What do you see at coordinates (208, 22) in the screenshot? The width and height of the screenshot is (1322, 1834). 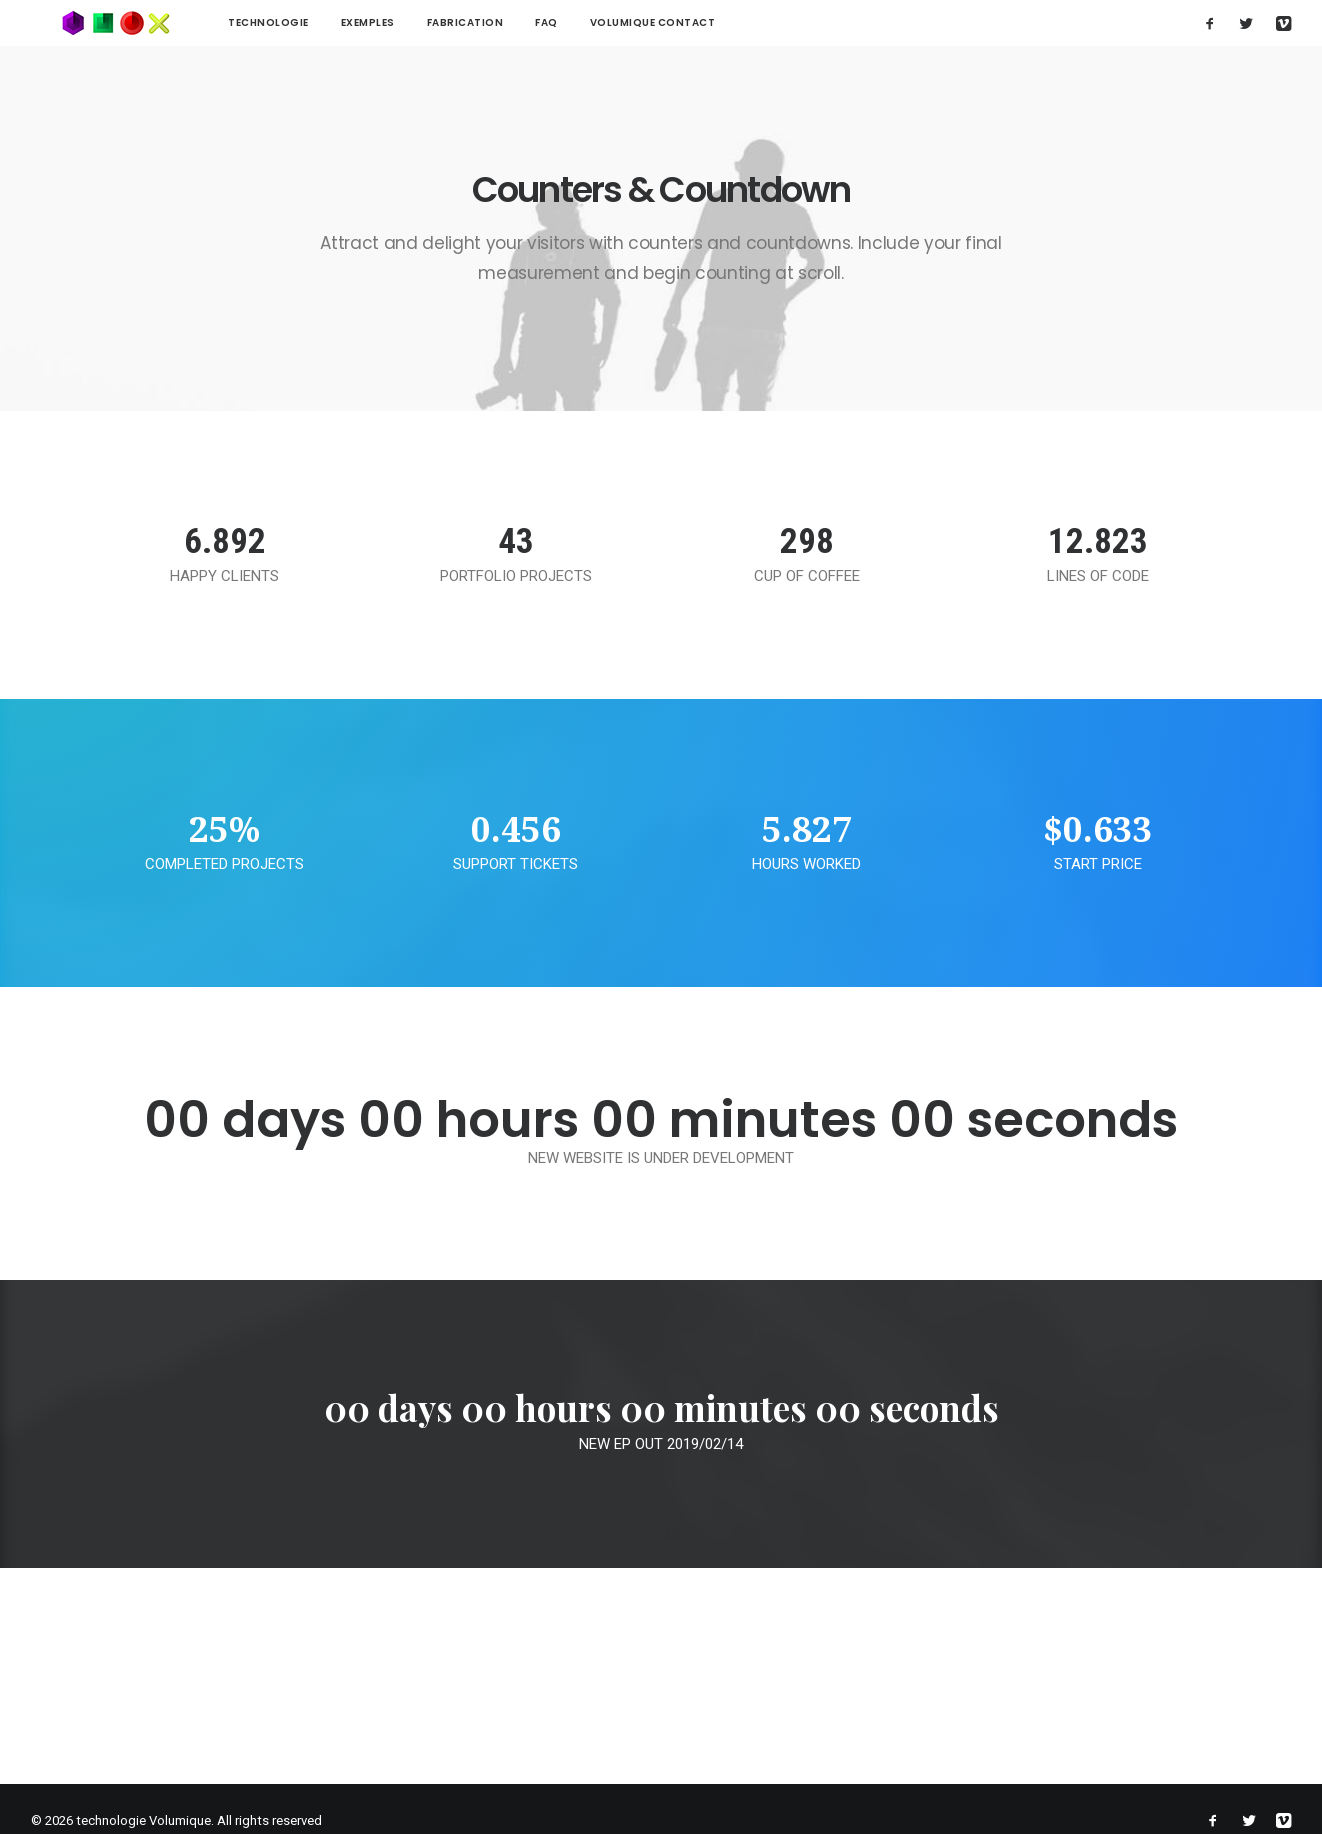 I see `technologie` at bounding box center [208, 22].